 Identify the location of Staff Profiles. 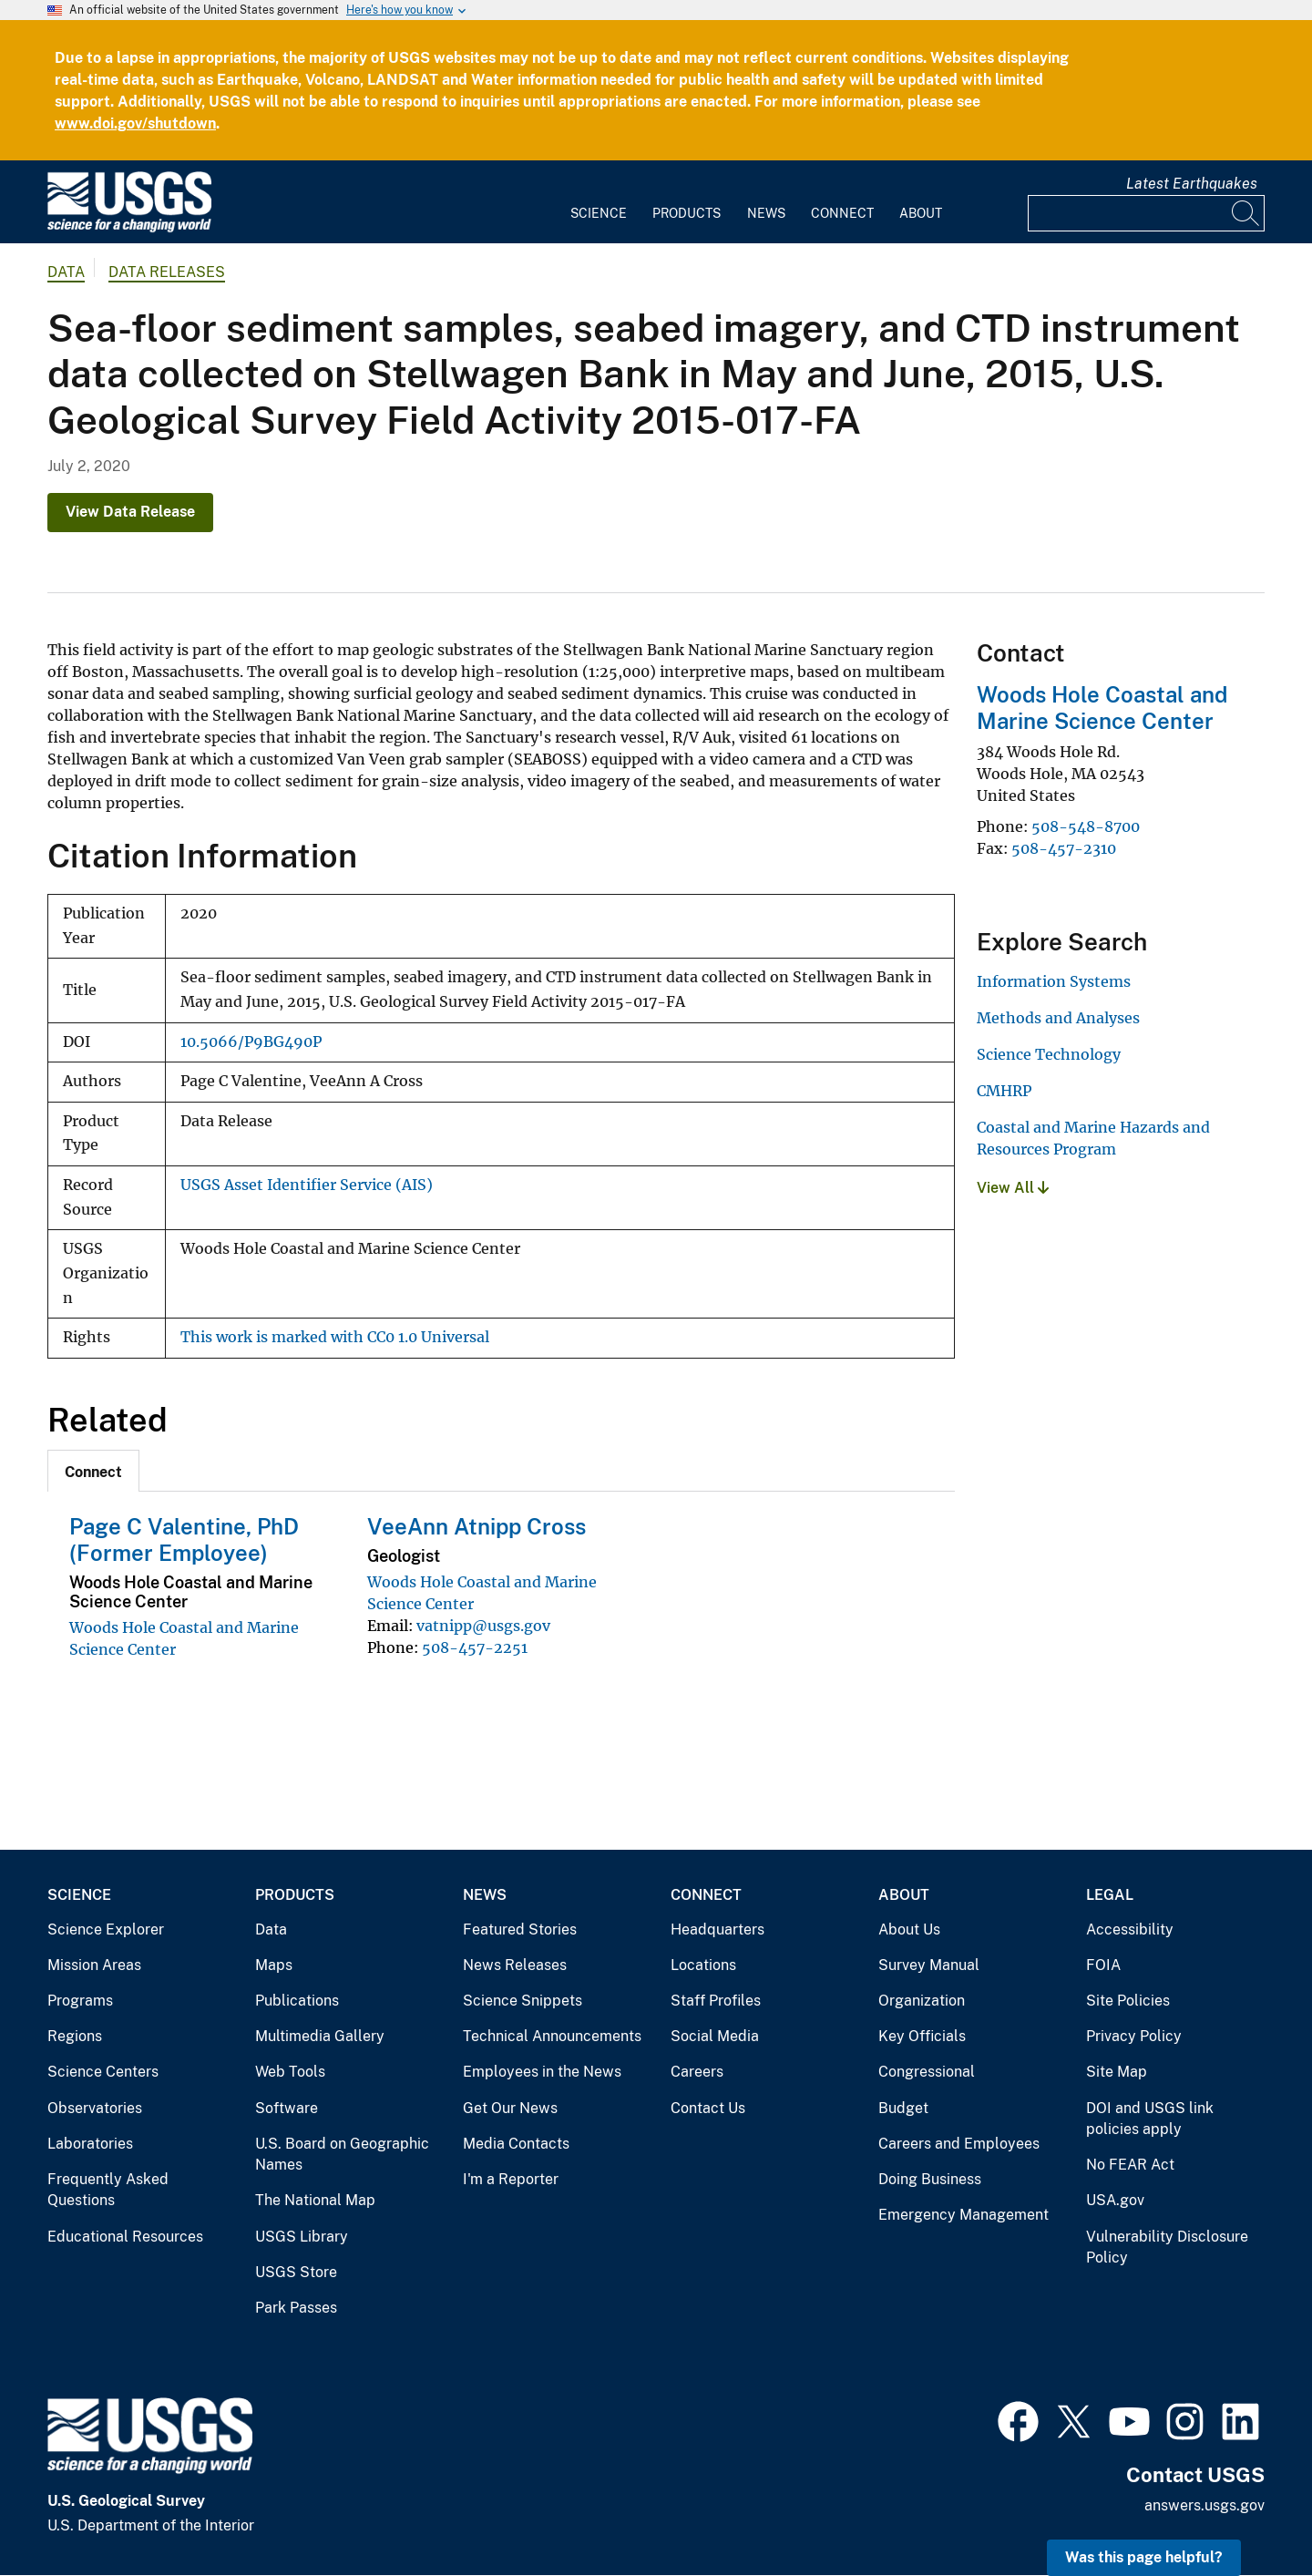
(716, 2000).